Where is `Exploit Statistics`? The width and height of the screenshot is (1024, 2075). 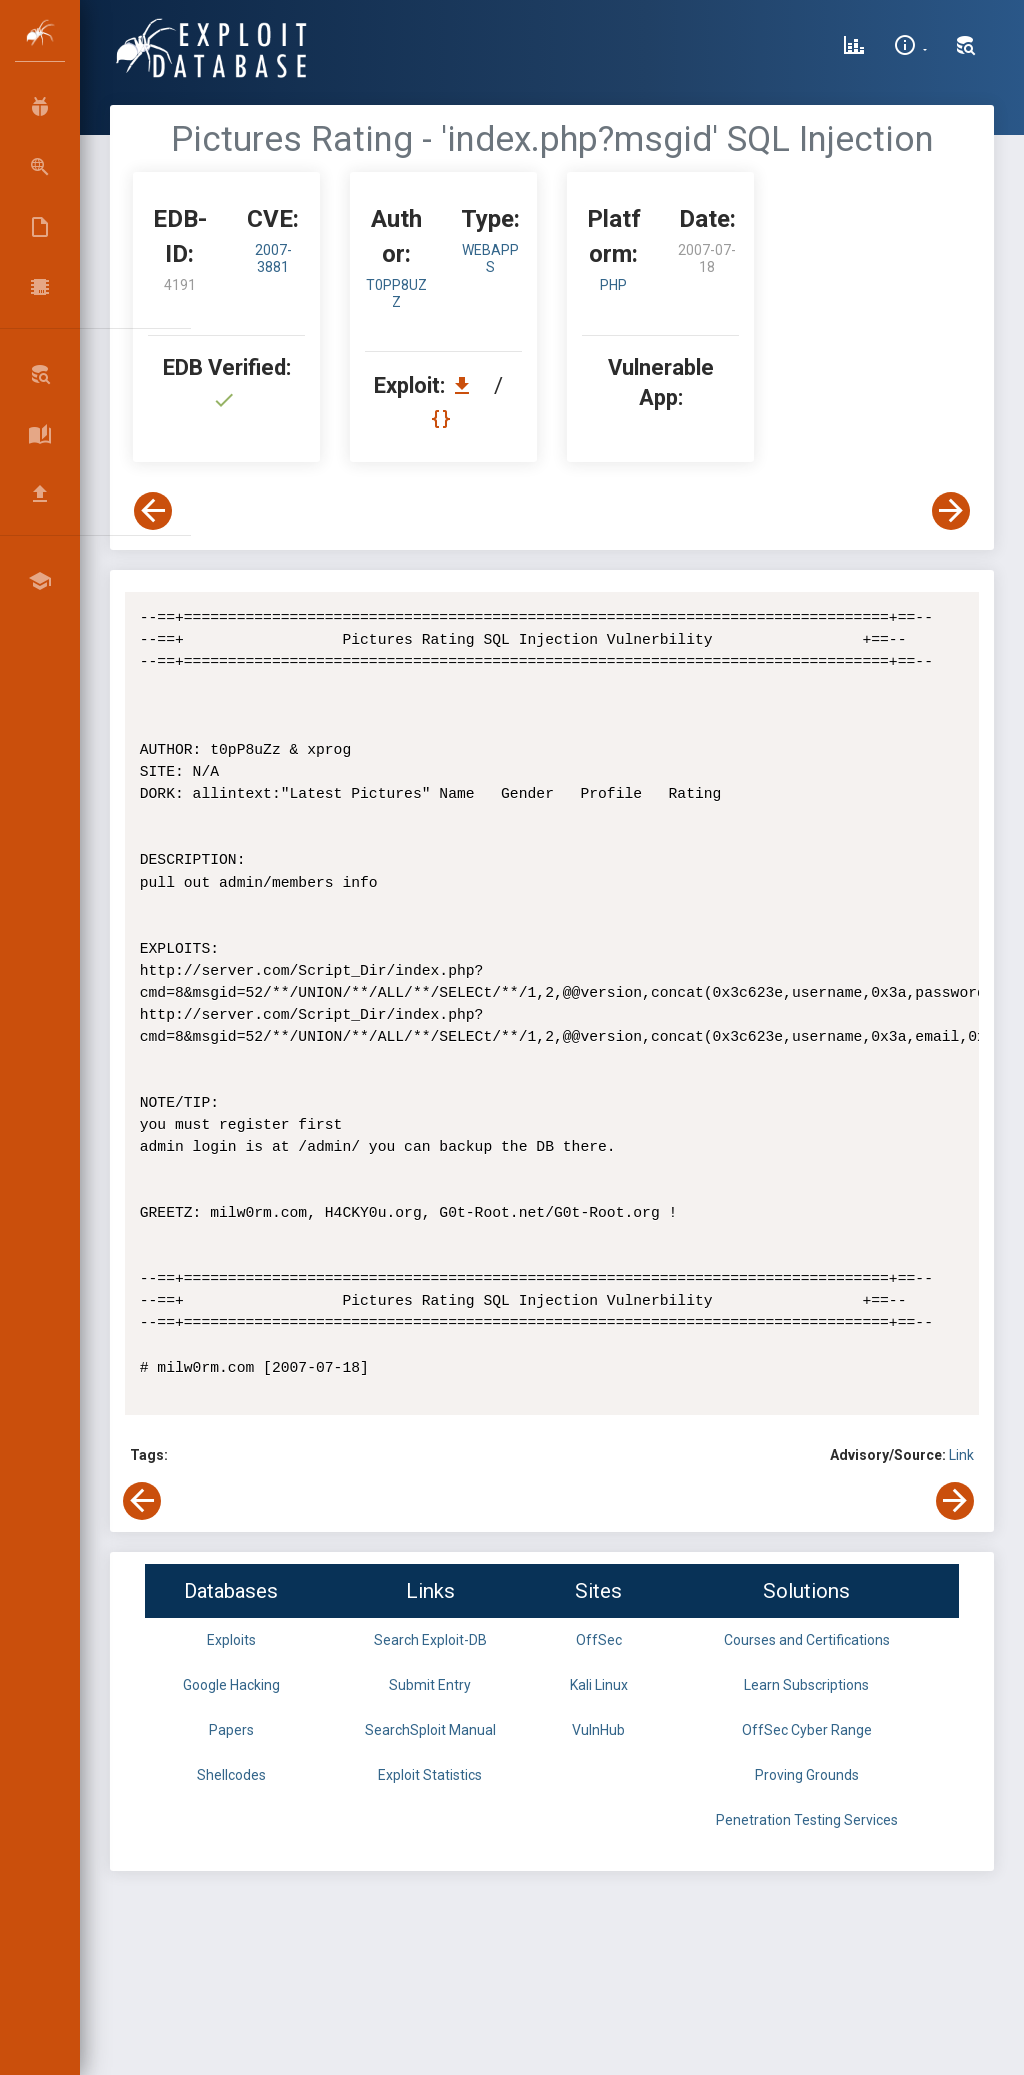
Exploit Statistics is located at coordinates (430, 1775).